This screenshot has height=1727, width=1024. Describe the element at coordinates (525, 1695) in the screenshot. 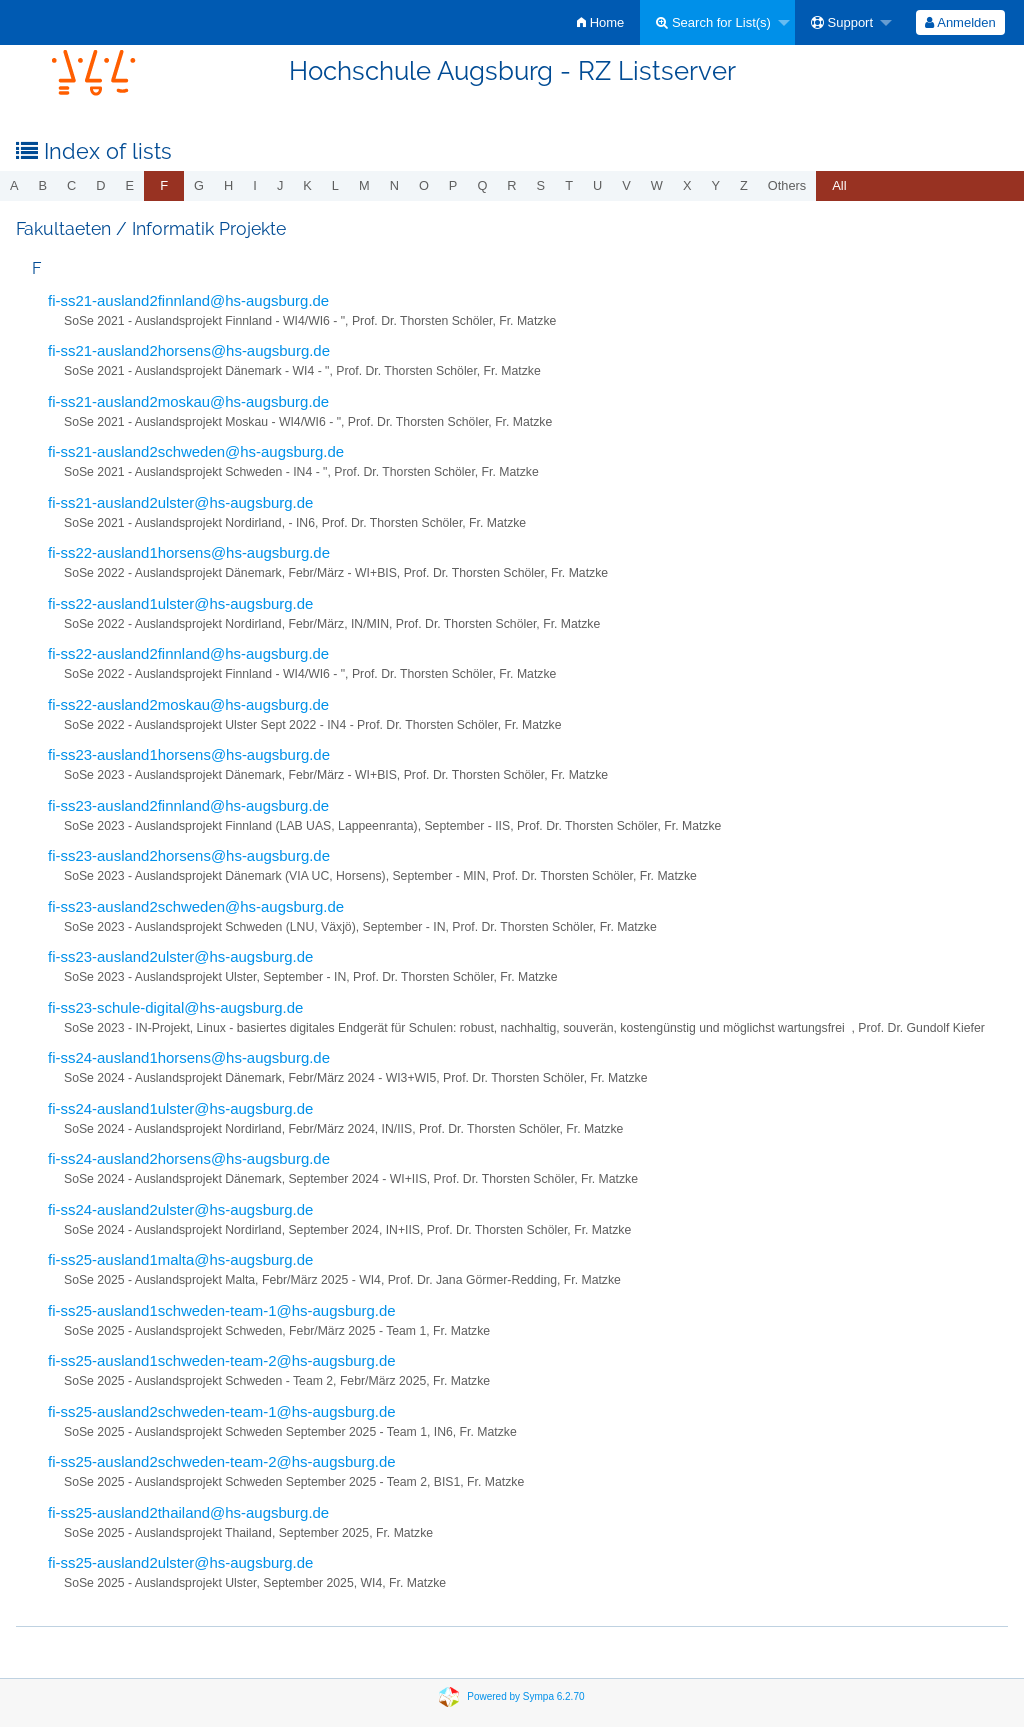

I see `Powered by Sympa 6.2.70` at that location.